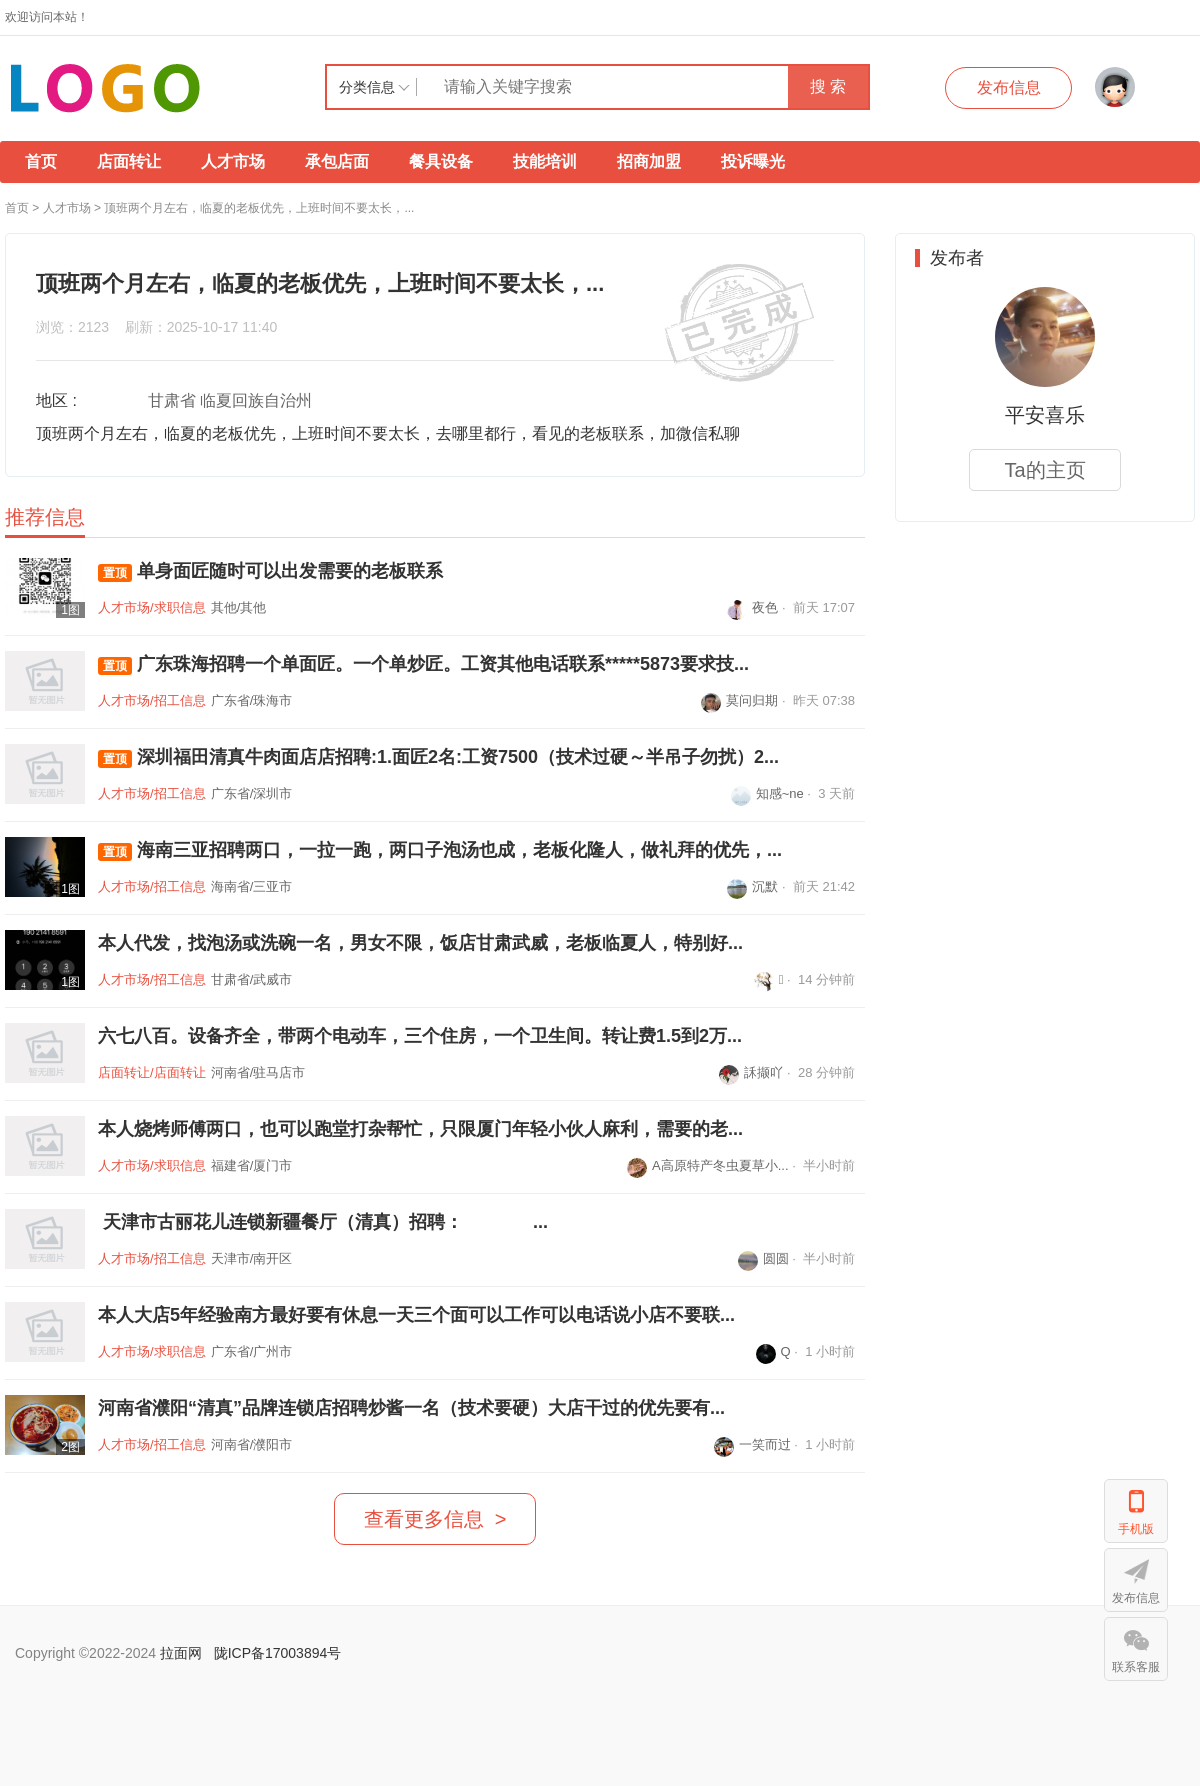  What do you see at coordinates (252, 886) in the screenshot?
I see `海南省/三亚市` at bounding box center [252, 886].